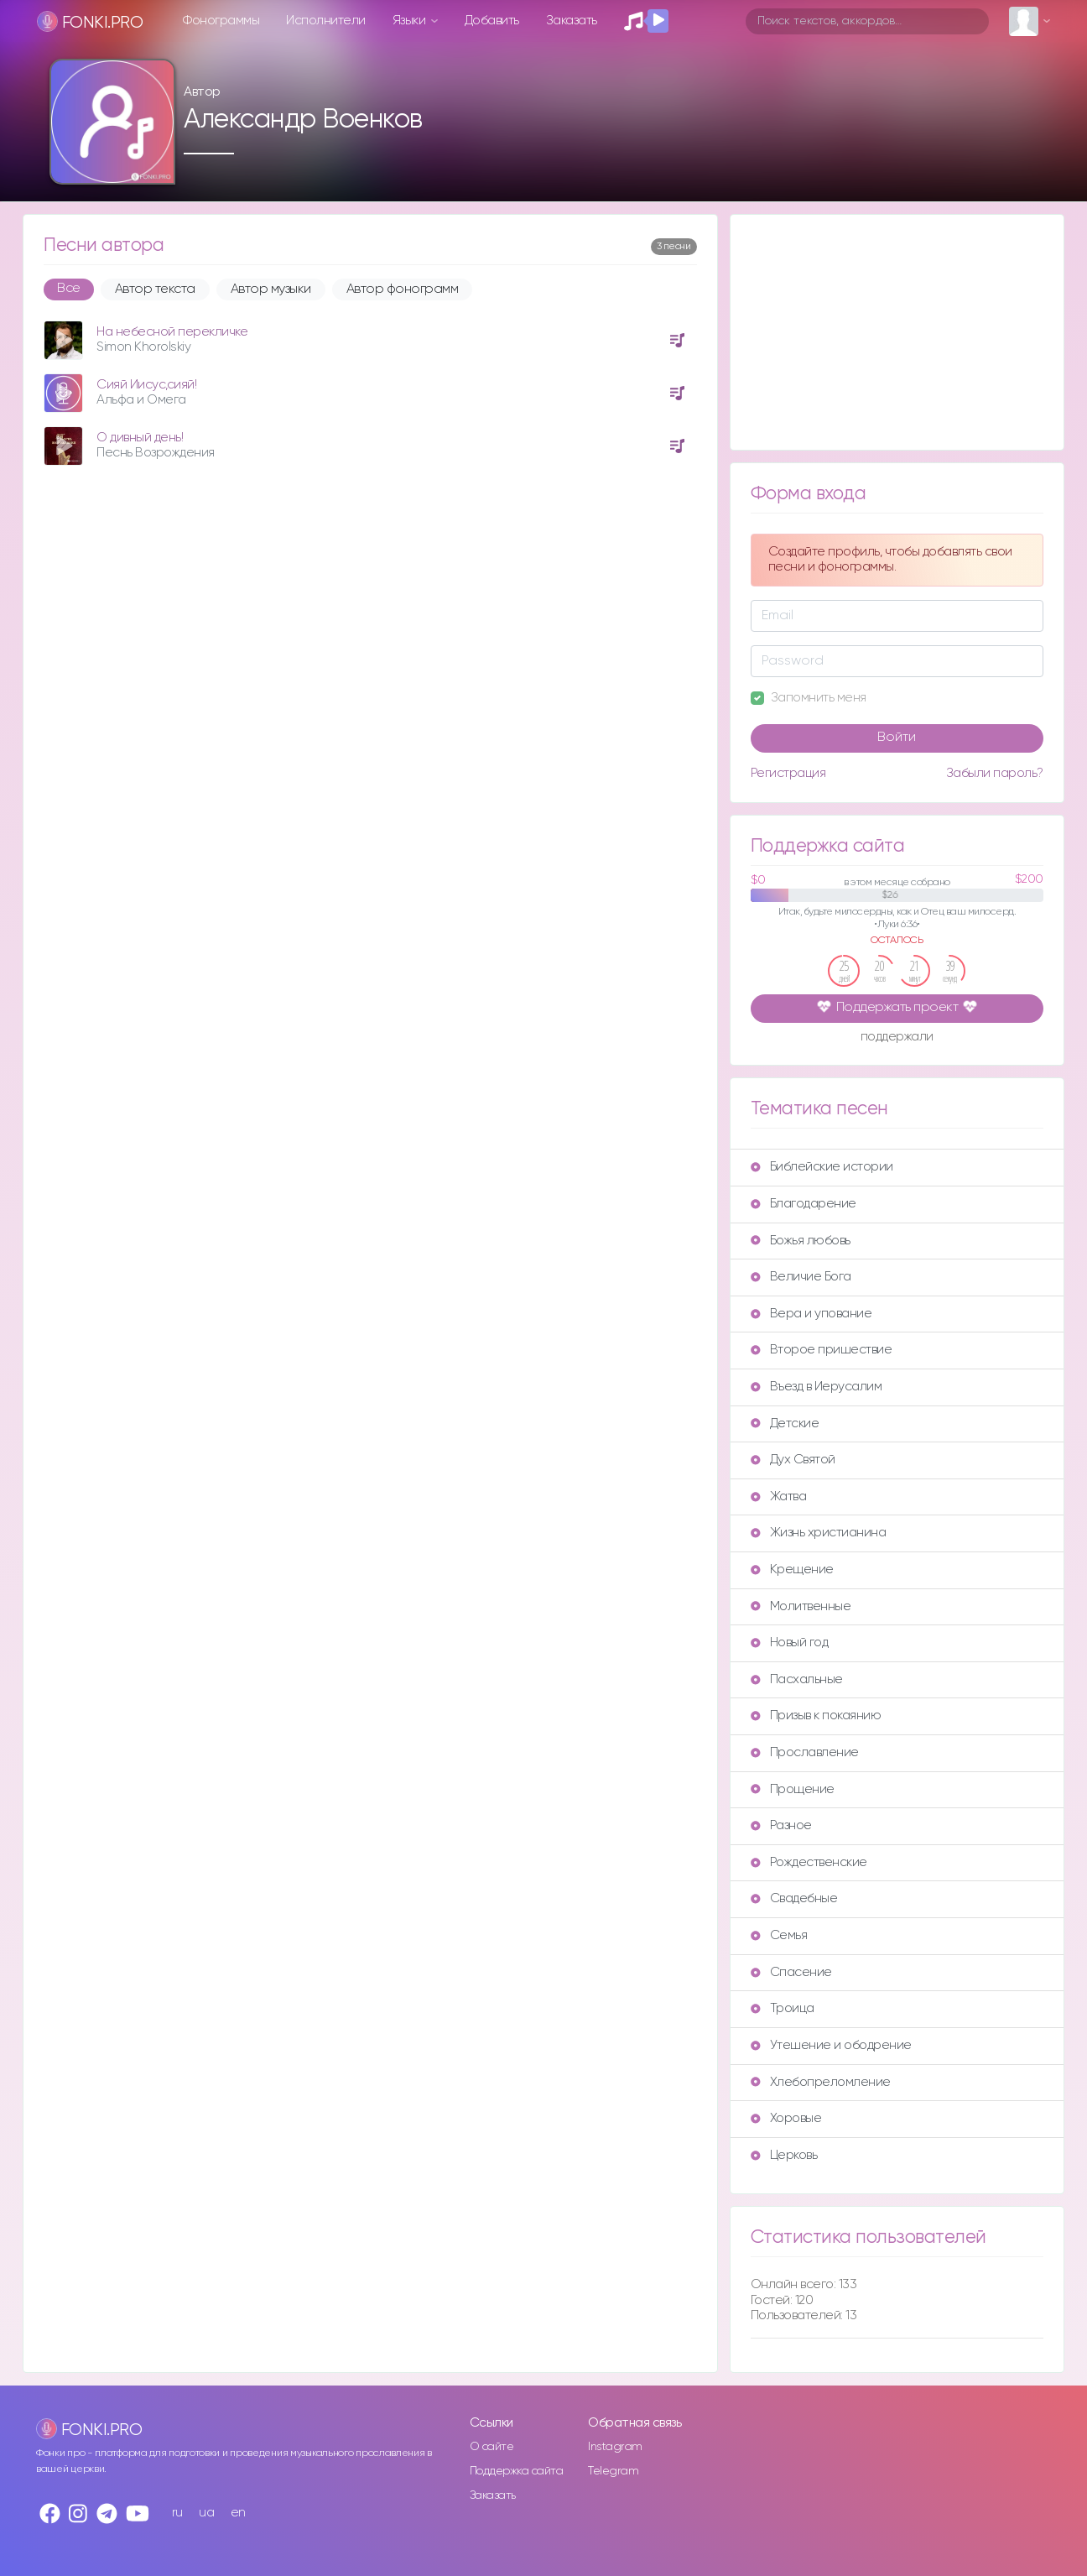  Describe the element at coordinates (221, 20) in the screenshot. I see `Фонограммы` at that location.